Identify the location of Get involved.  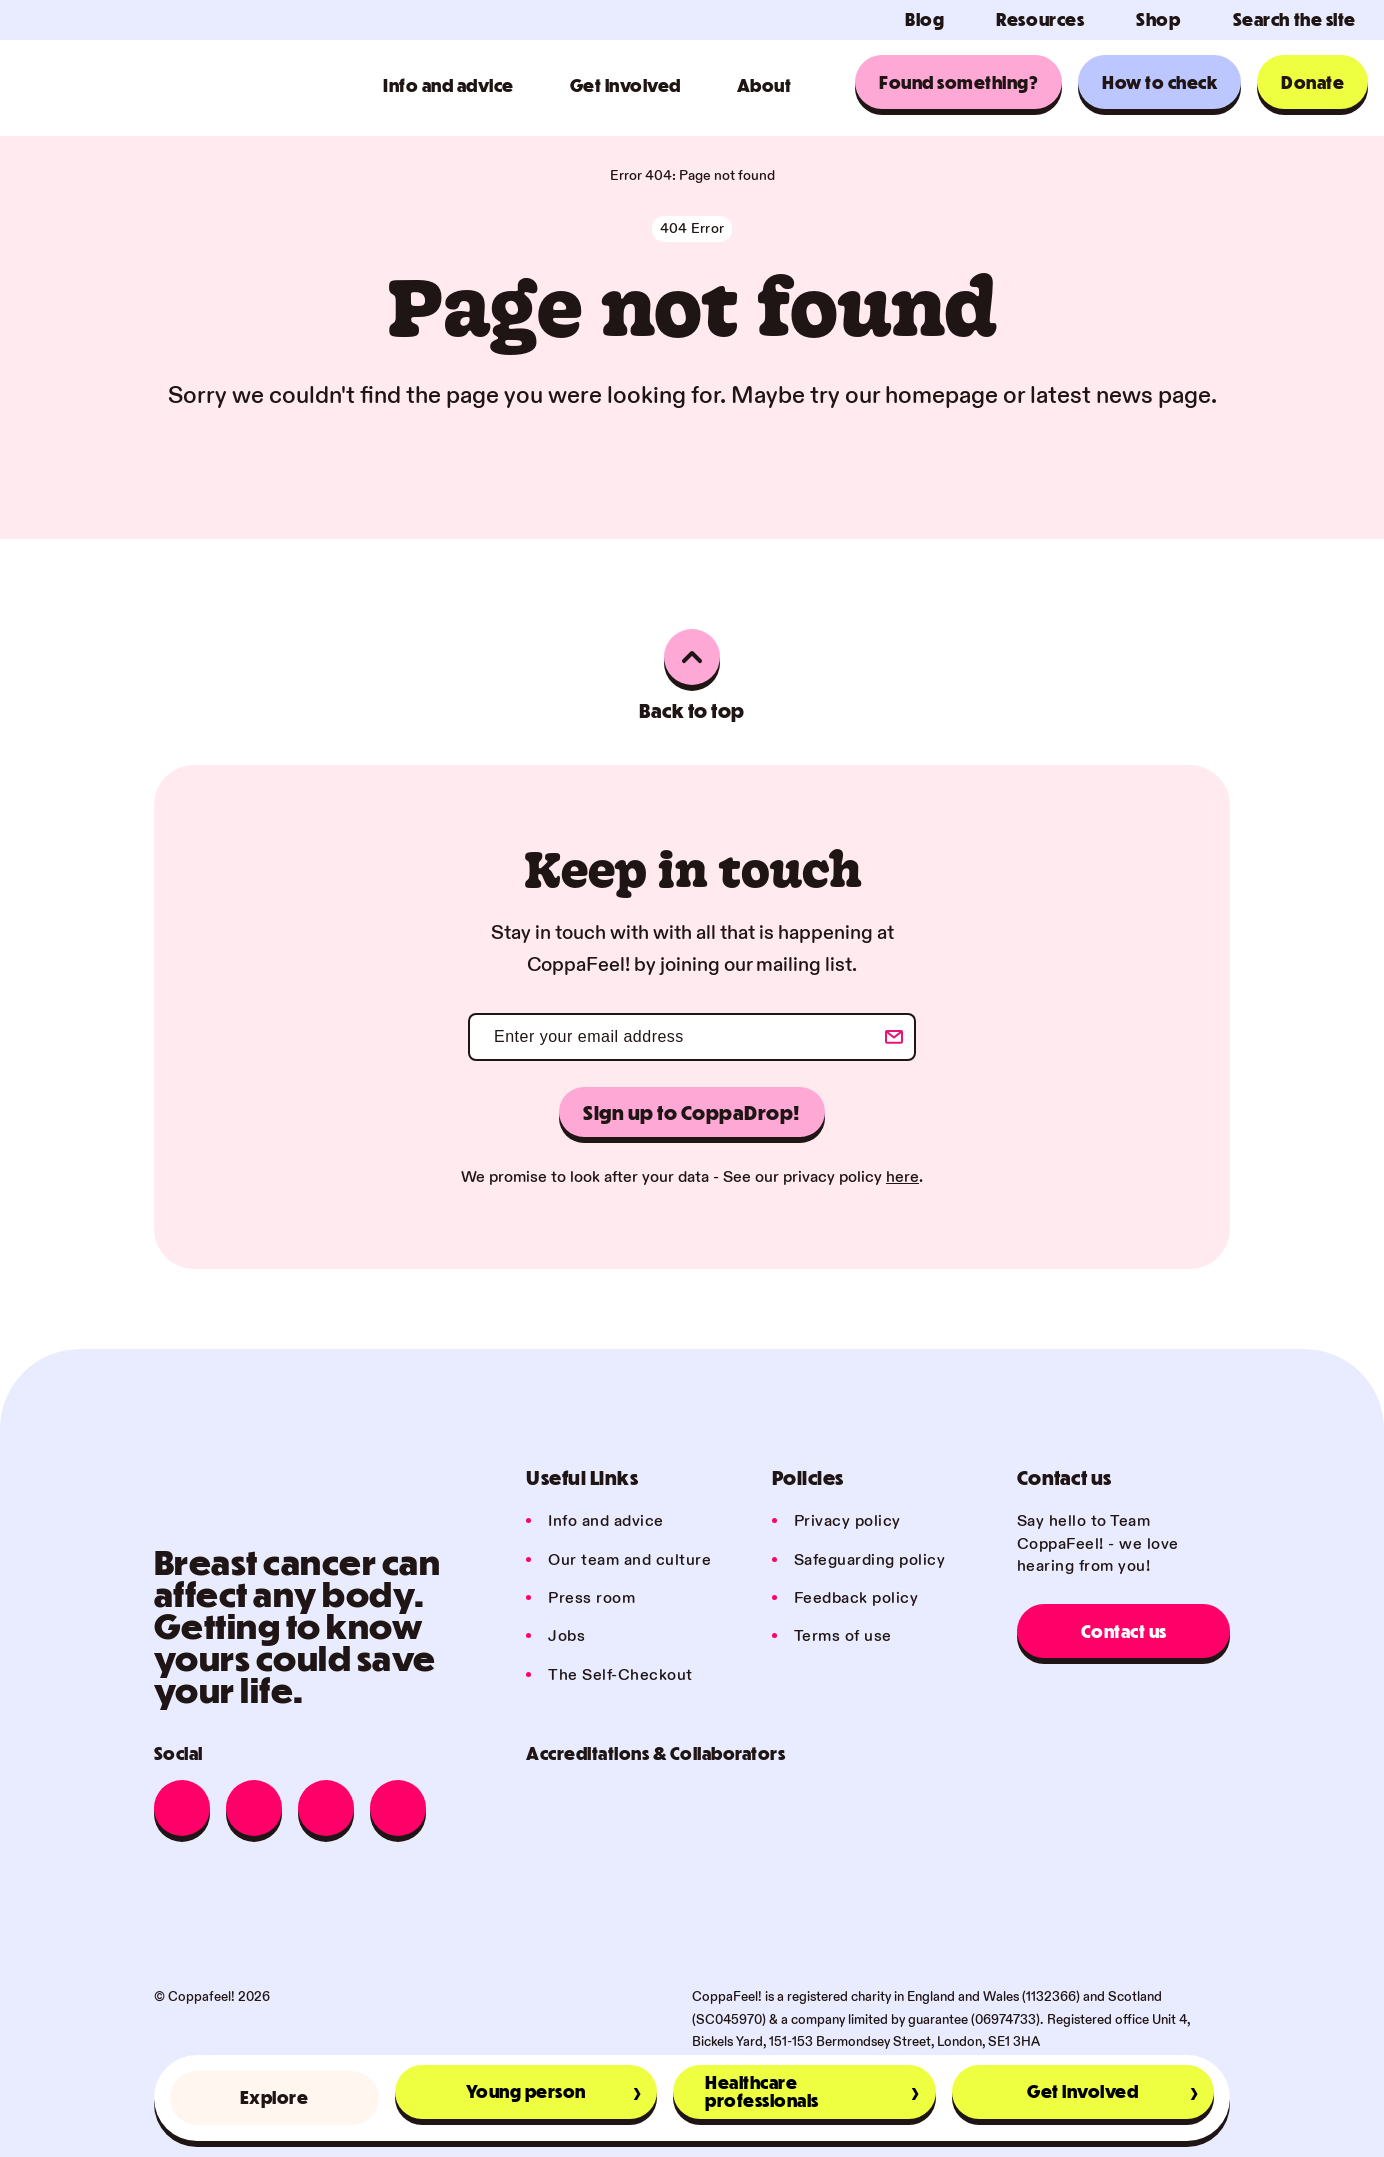
(625, 86).